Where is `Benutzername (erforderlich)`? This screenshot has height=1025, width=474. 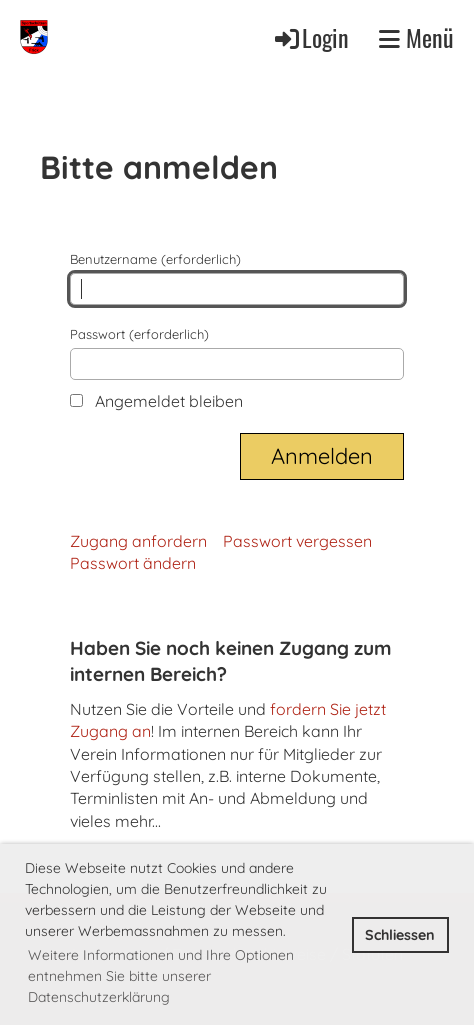 Benutzername (erforderlich) is located at coordinates (237, 278).